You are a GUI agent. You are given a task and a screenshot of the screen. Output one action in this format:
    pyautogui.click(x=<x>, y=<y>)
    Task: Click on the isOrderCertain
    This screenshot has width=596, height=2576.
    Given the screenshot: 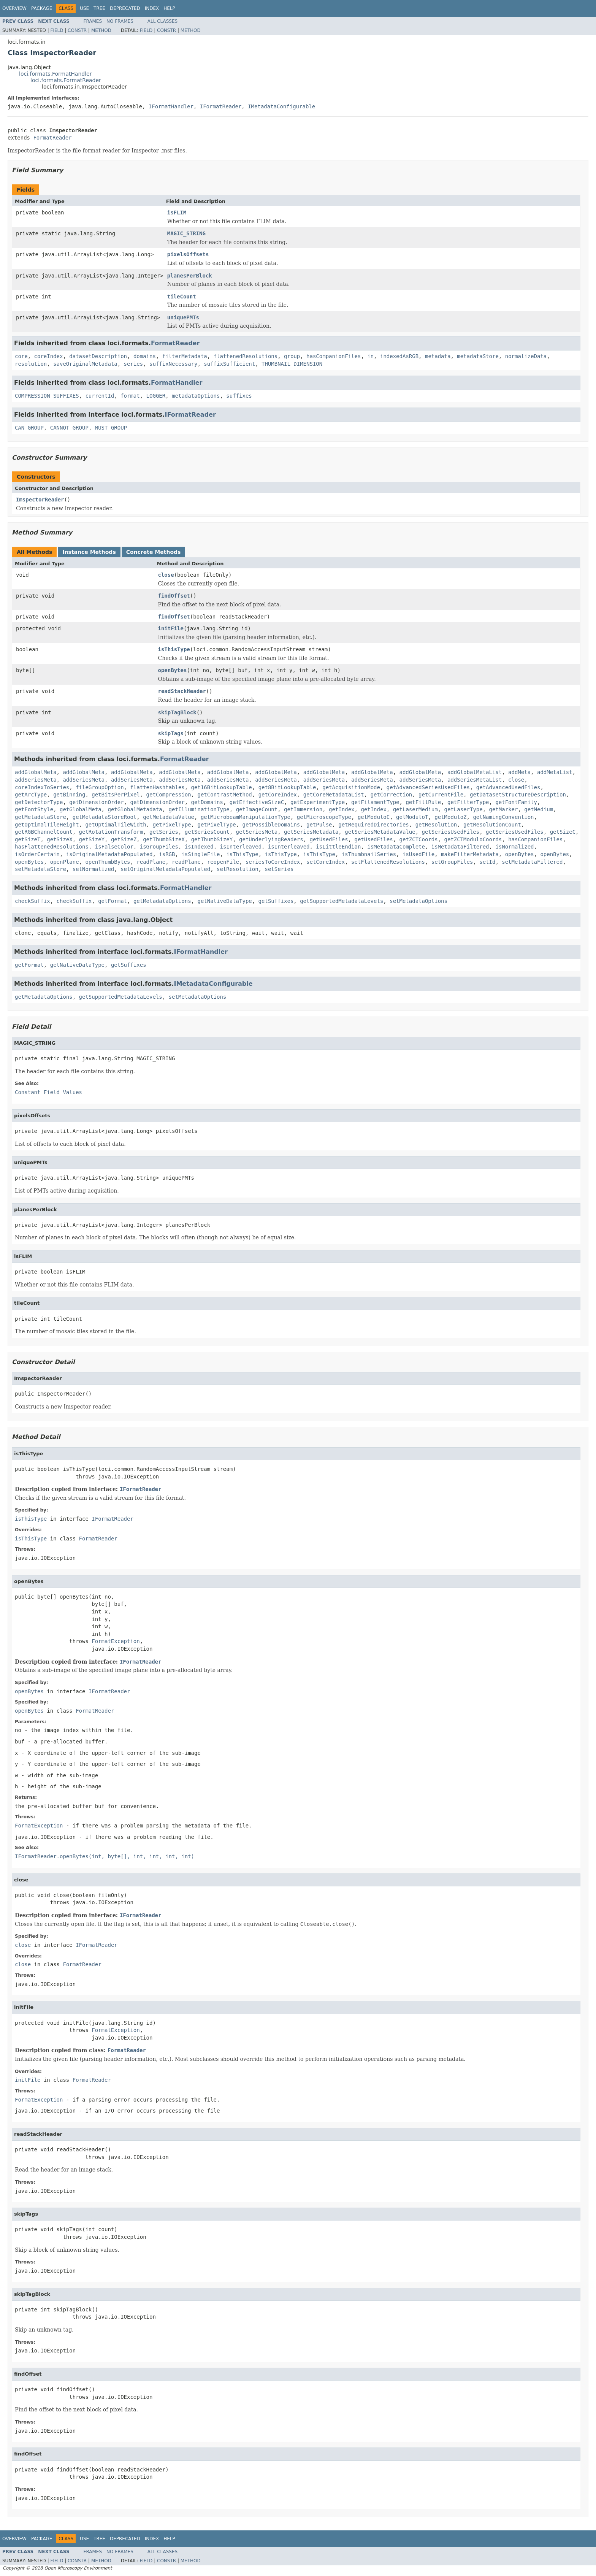 What is the action you would take?
    pyautogui.click(x=37, y=854)
    